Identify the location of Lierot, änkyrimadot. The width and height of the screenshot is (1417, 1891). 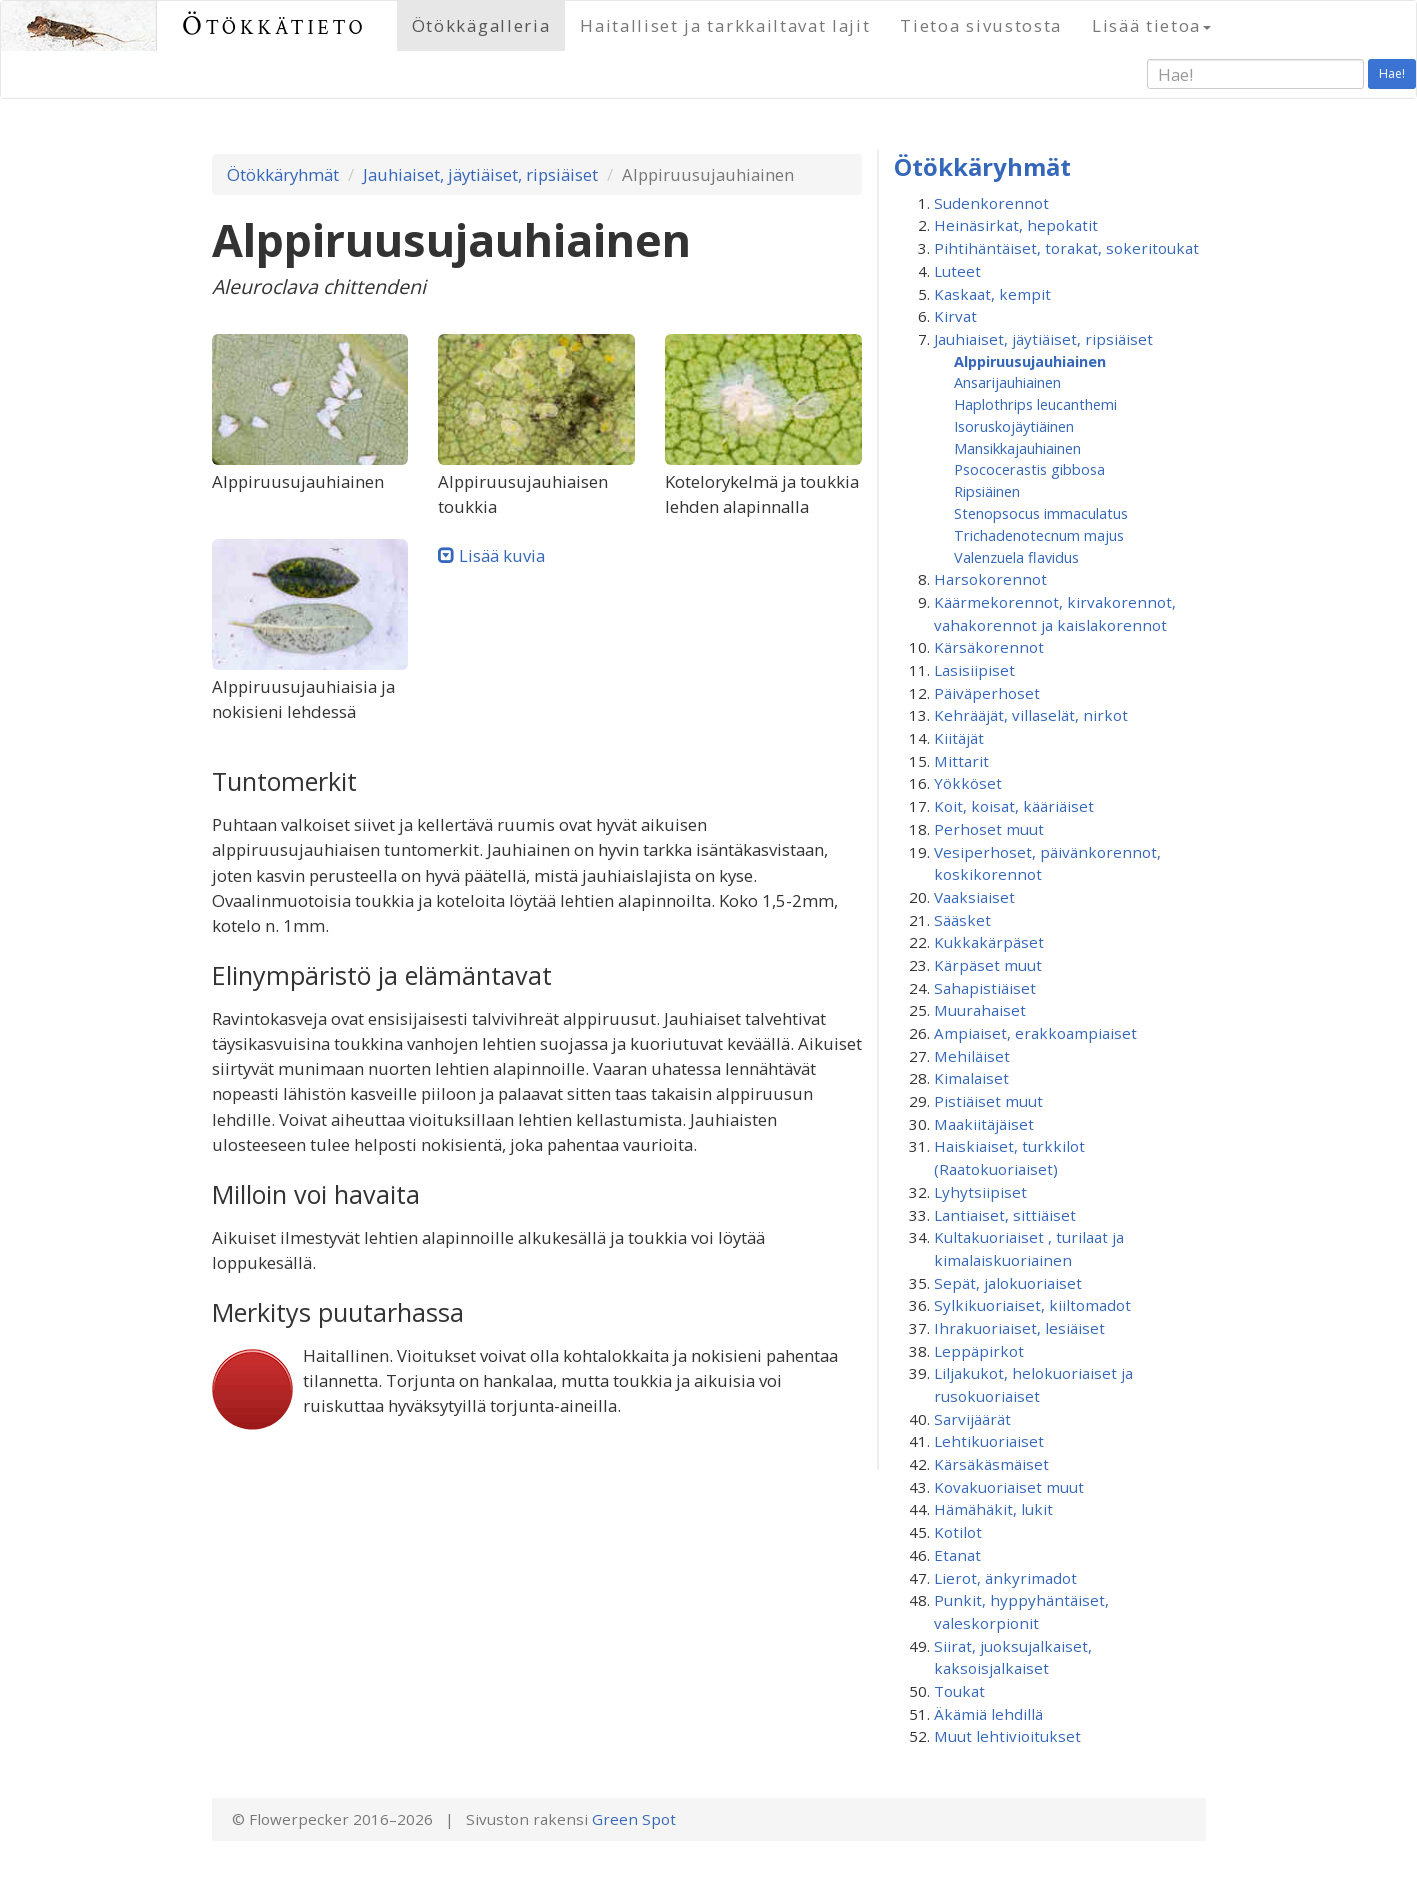
(1005, 1578).